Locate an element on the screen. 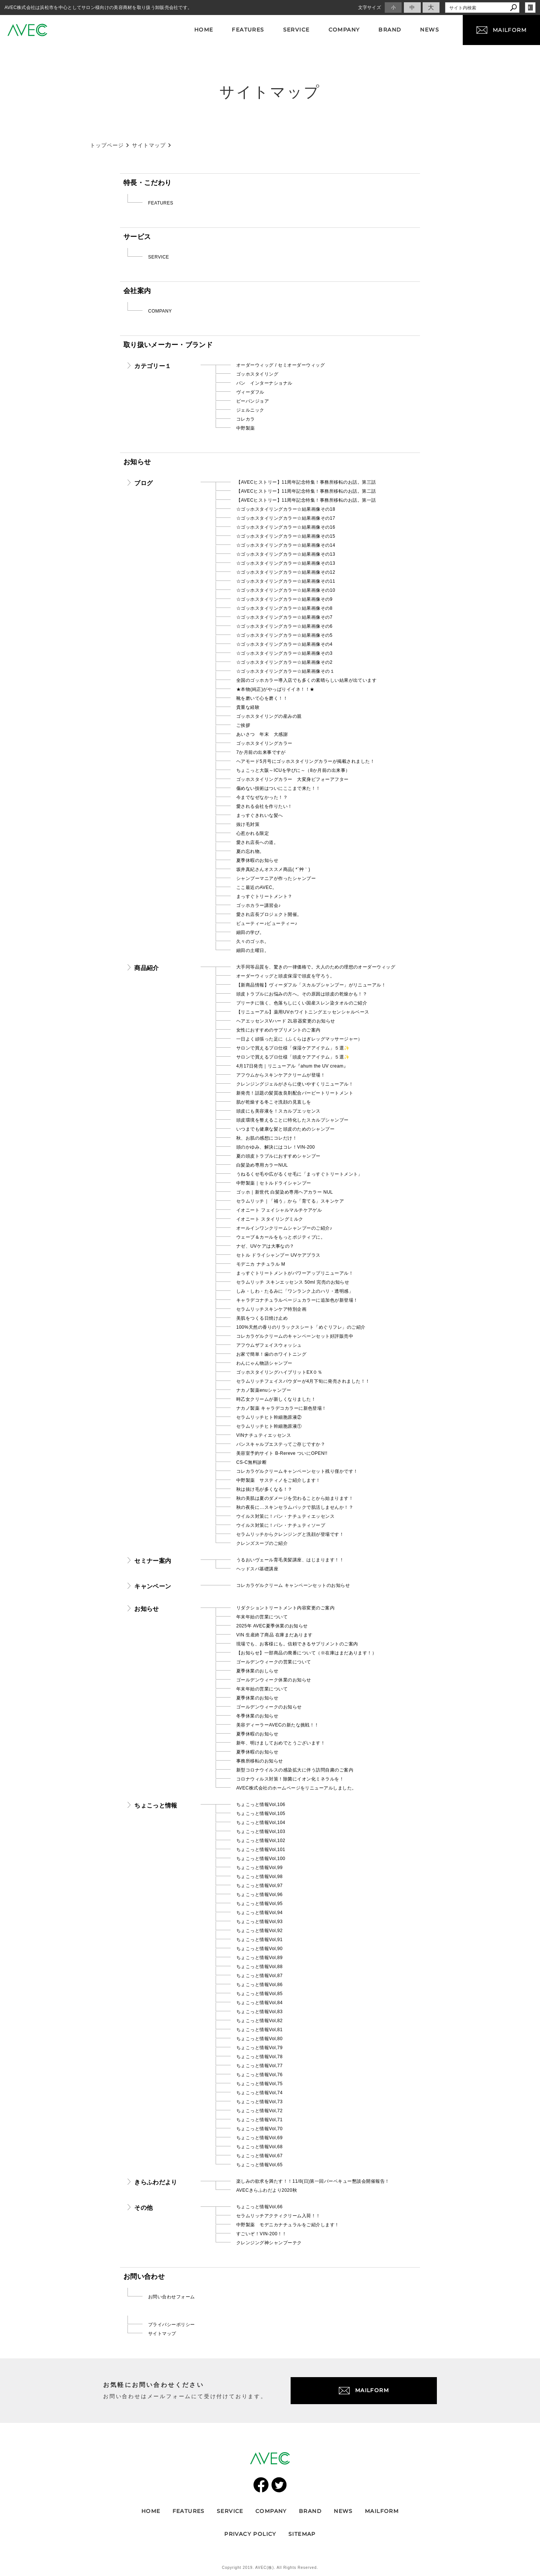 Image resolution: width=540 pixels, height=2576 pixels. ☆ゴッホスタイリングカラー☆結果画像その16 is located at coordinates (285, 527).